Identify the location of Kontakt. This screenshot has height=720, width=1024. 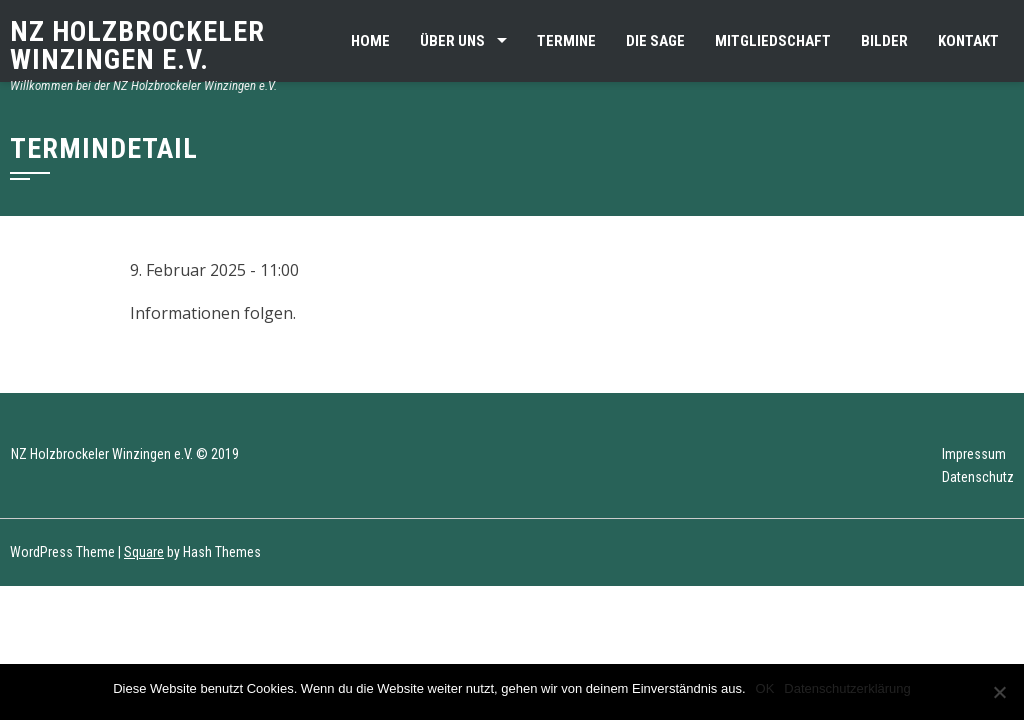
(968, 41).